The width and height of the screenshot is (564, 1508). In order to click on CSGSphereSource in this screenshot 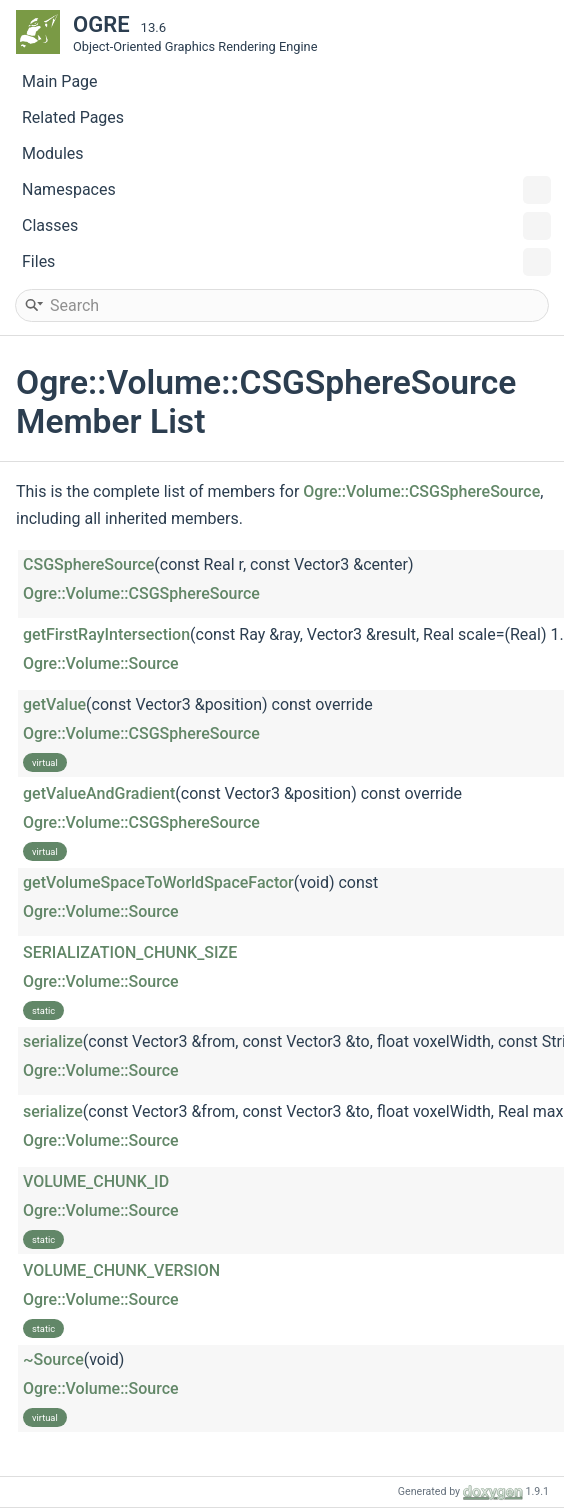, I will do `click(88, 564)`.